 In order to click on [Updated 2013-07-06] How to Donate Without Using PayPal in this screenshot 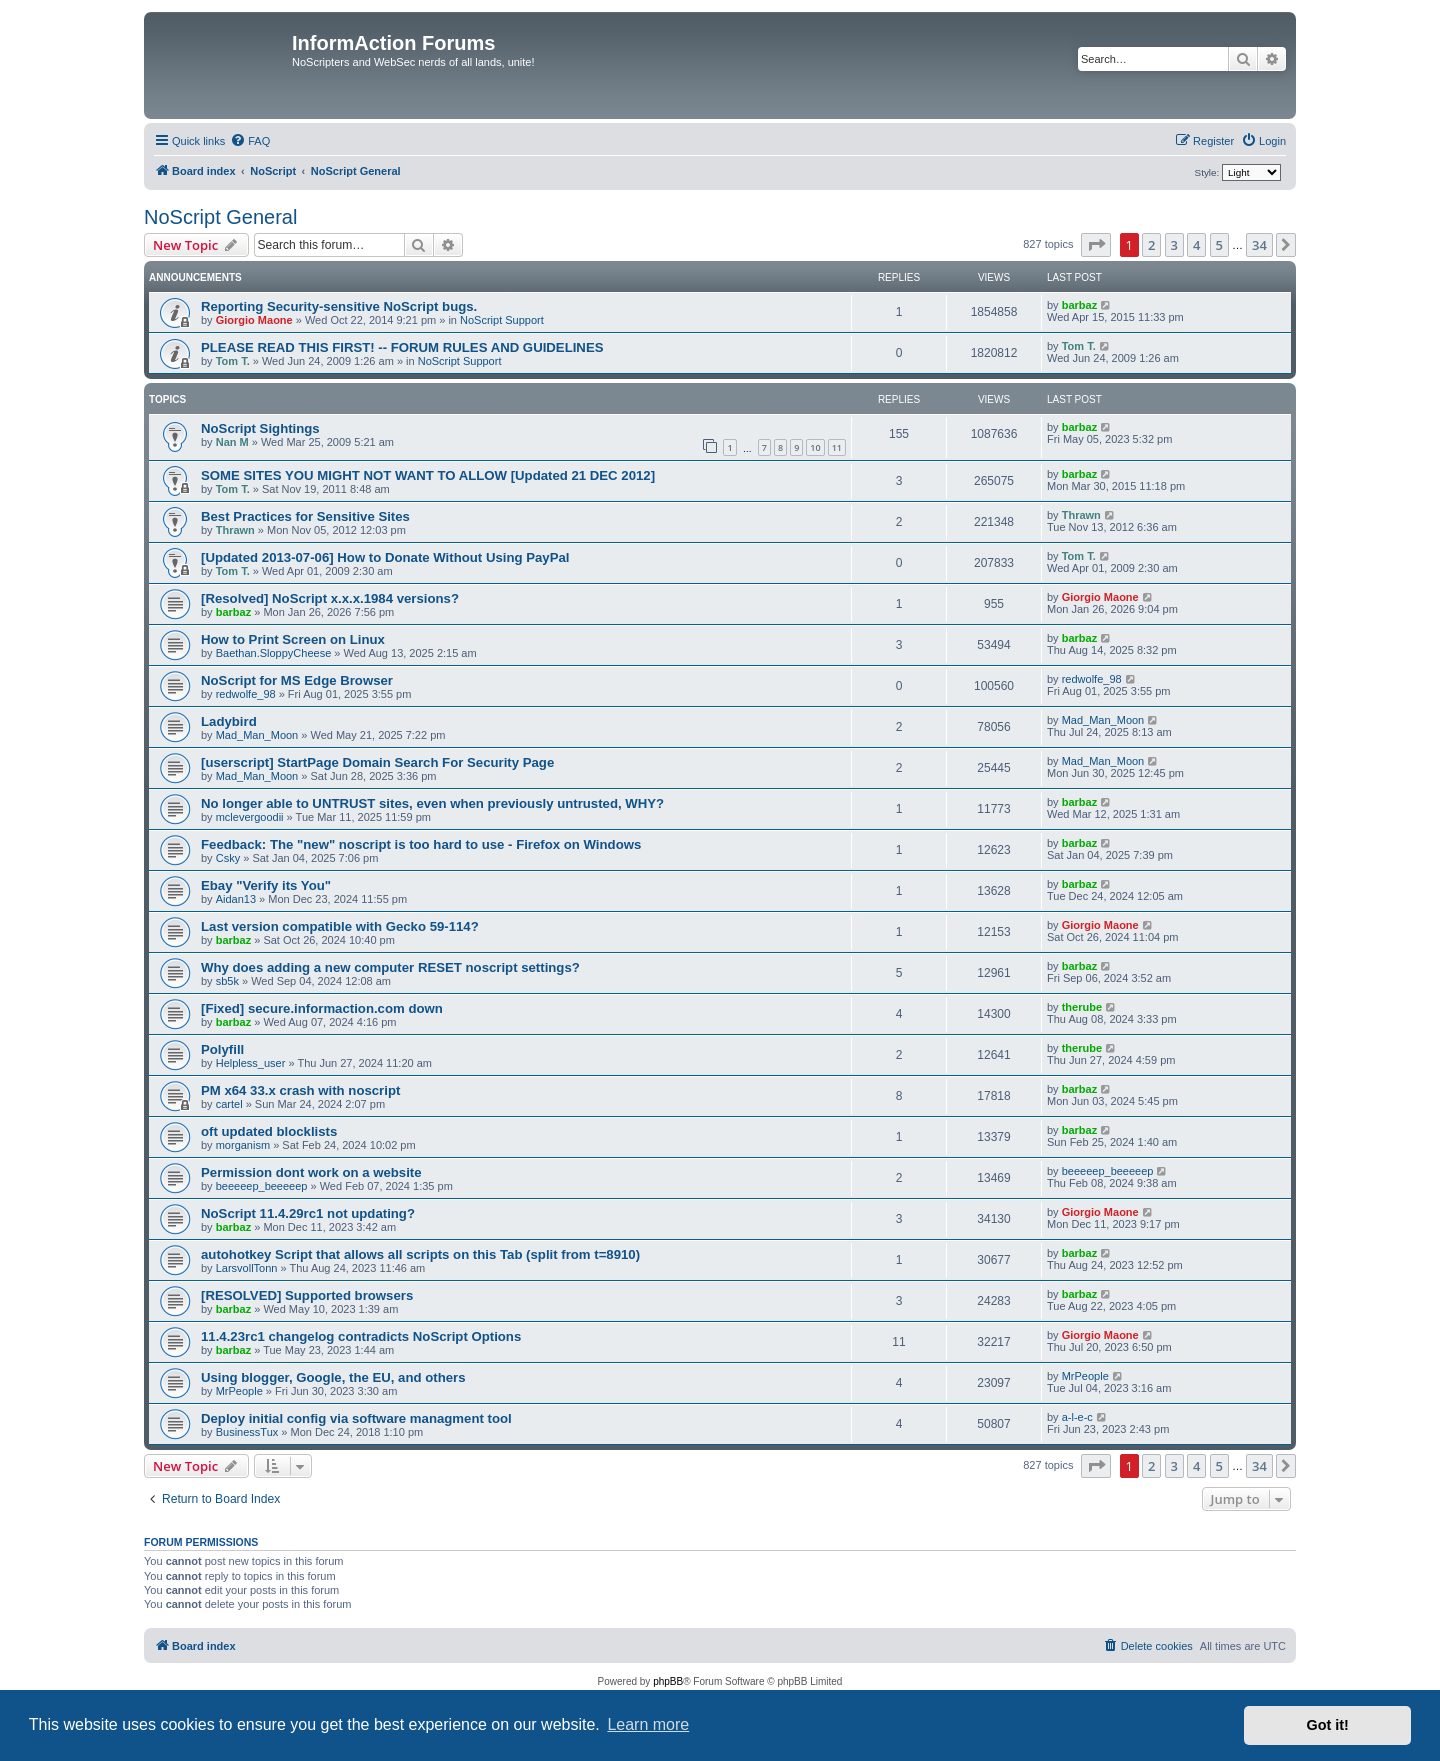, I will do `click(385, 557)`.